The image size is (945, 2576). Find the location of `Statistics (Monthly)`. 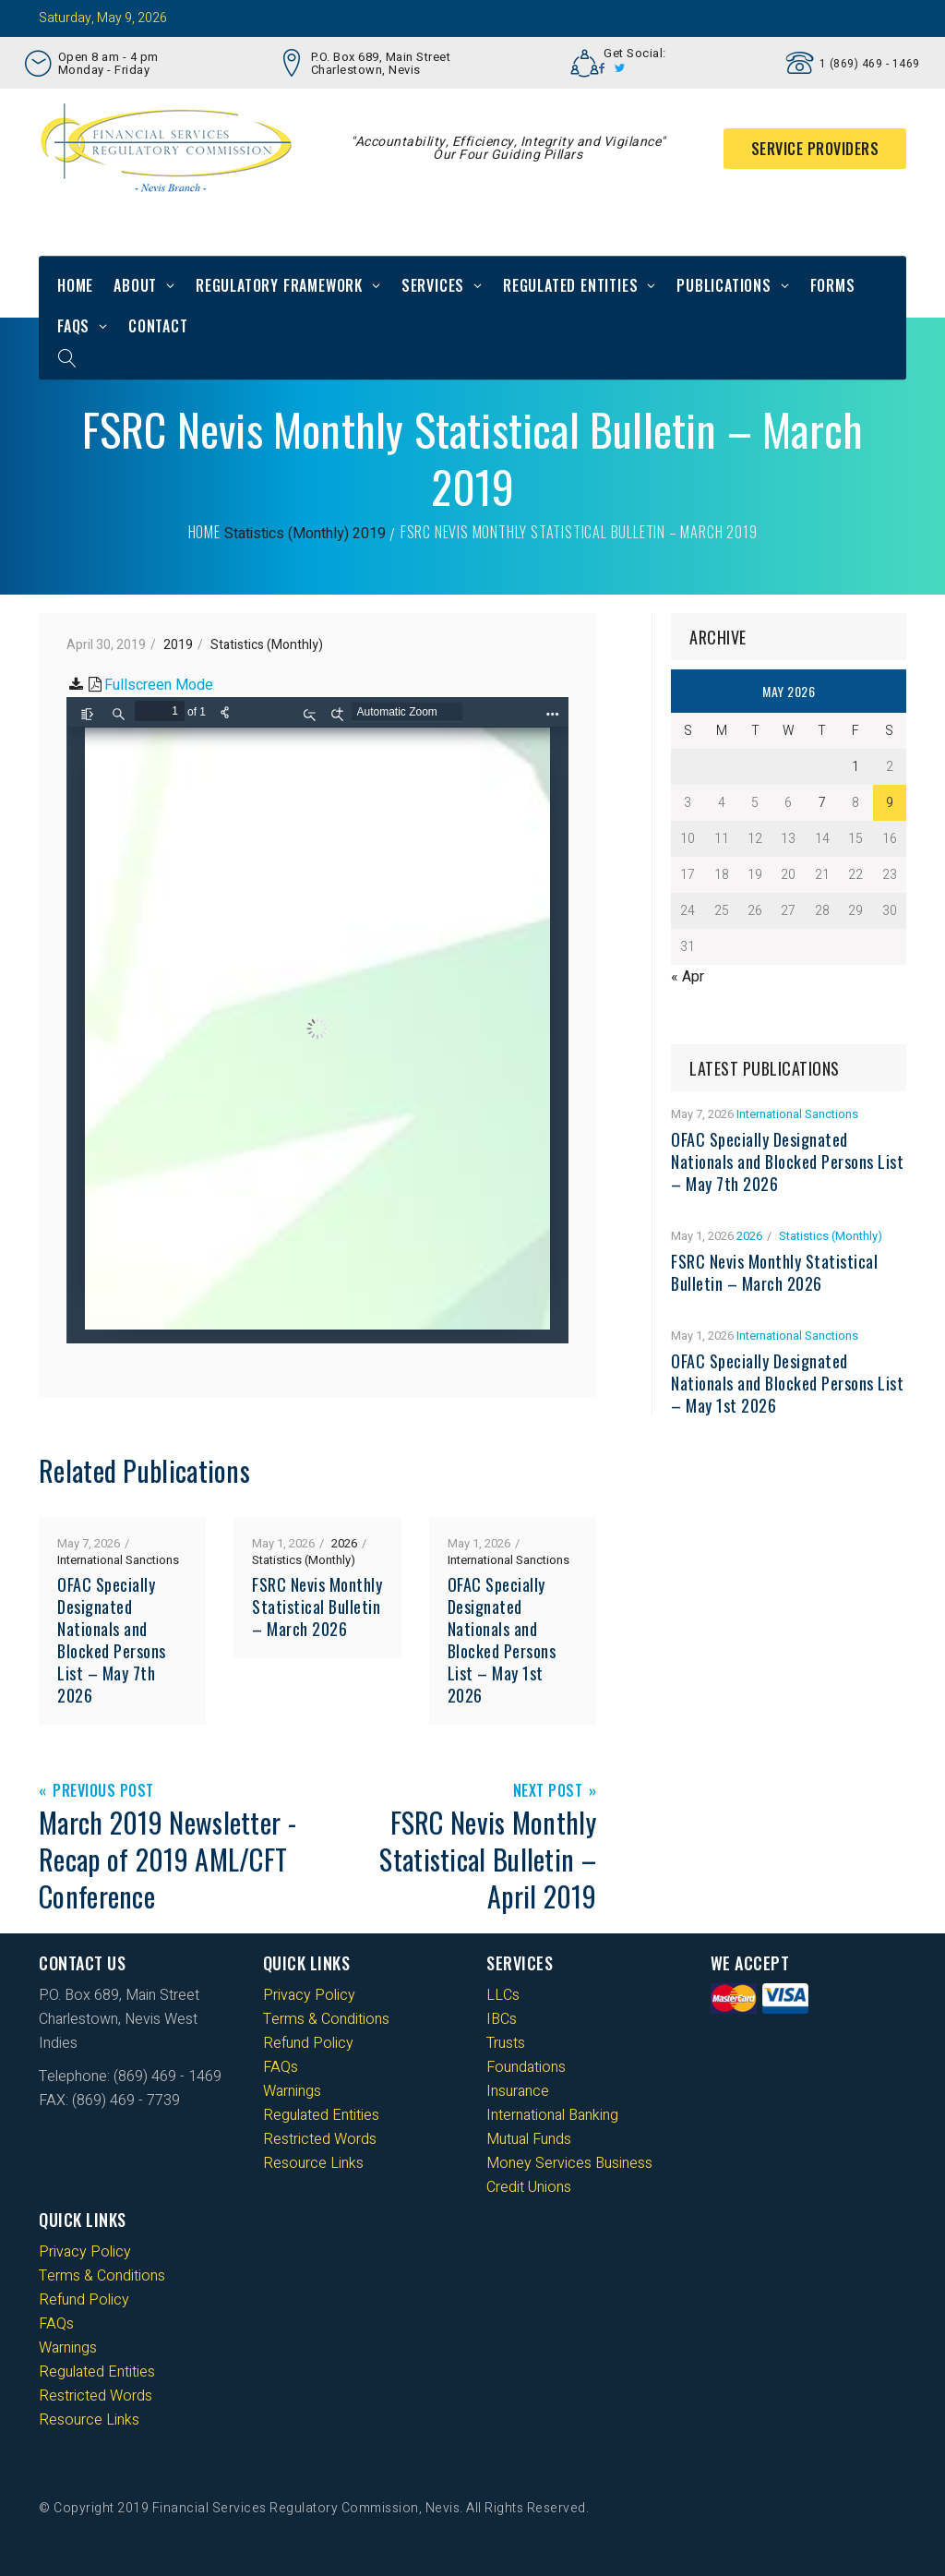

Statistics (Monthly) is located at coordinates (286, 534).